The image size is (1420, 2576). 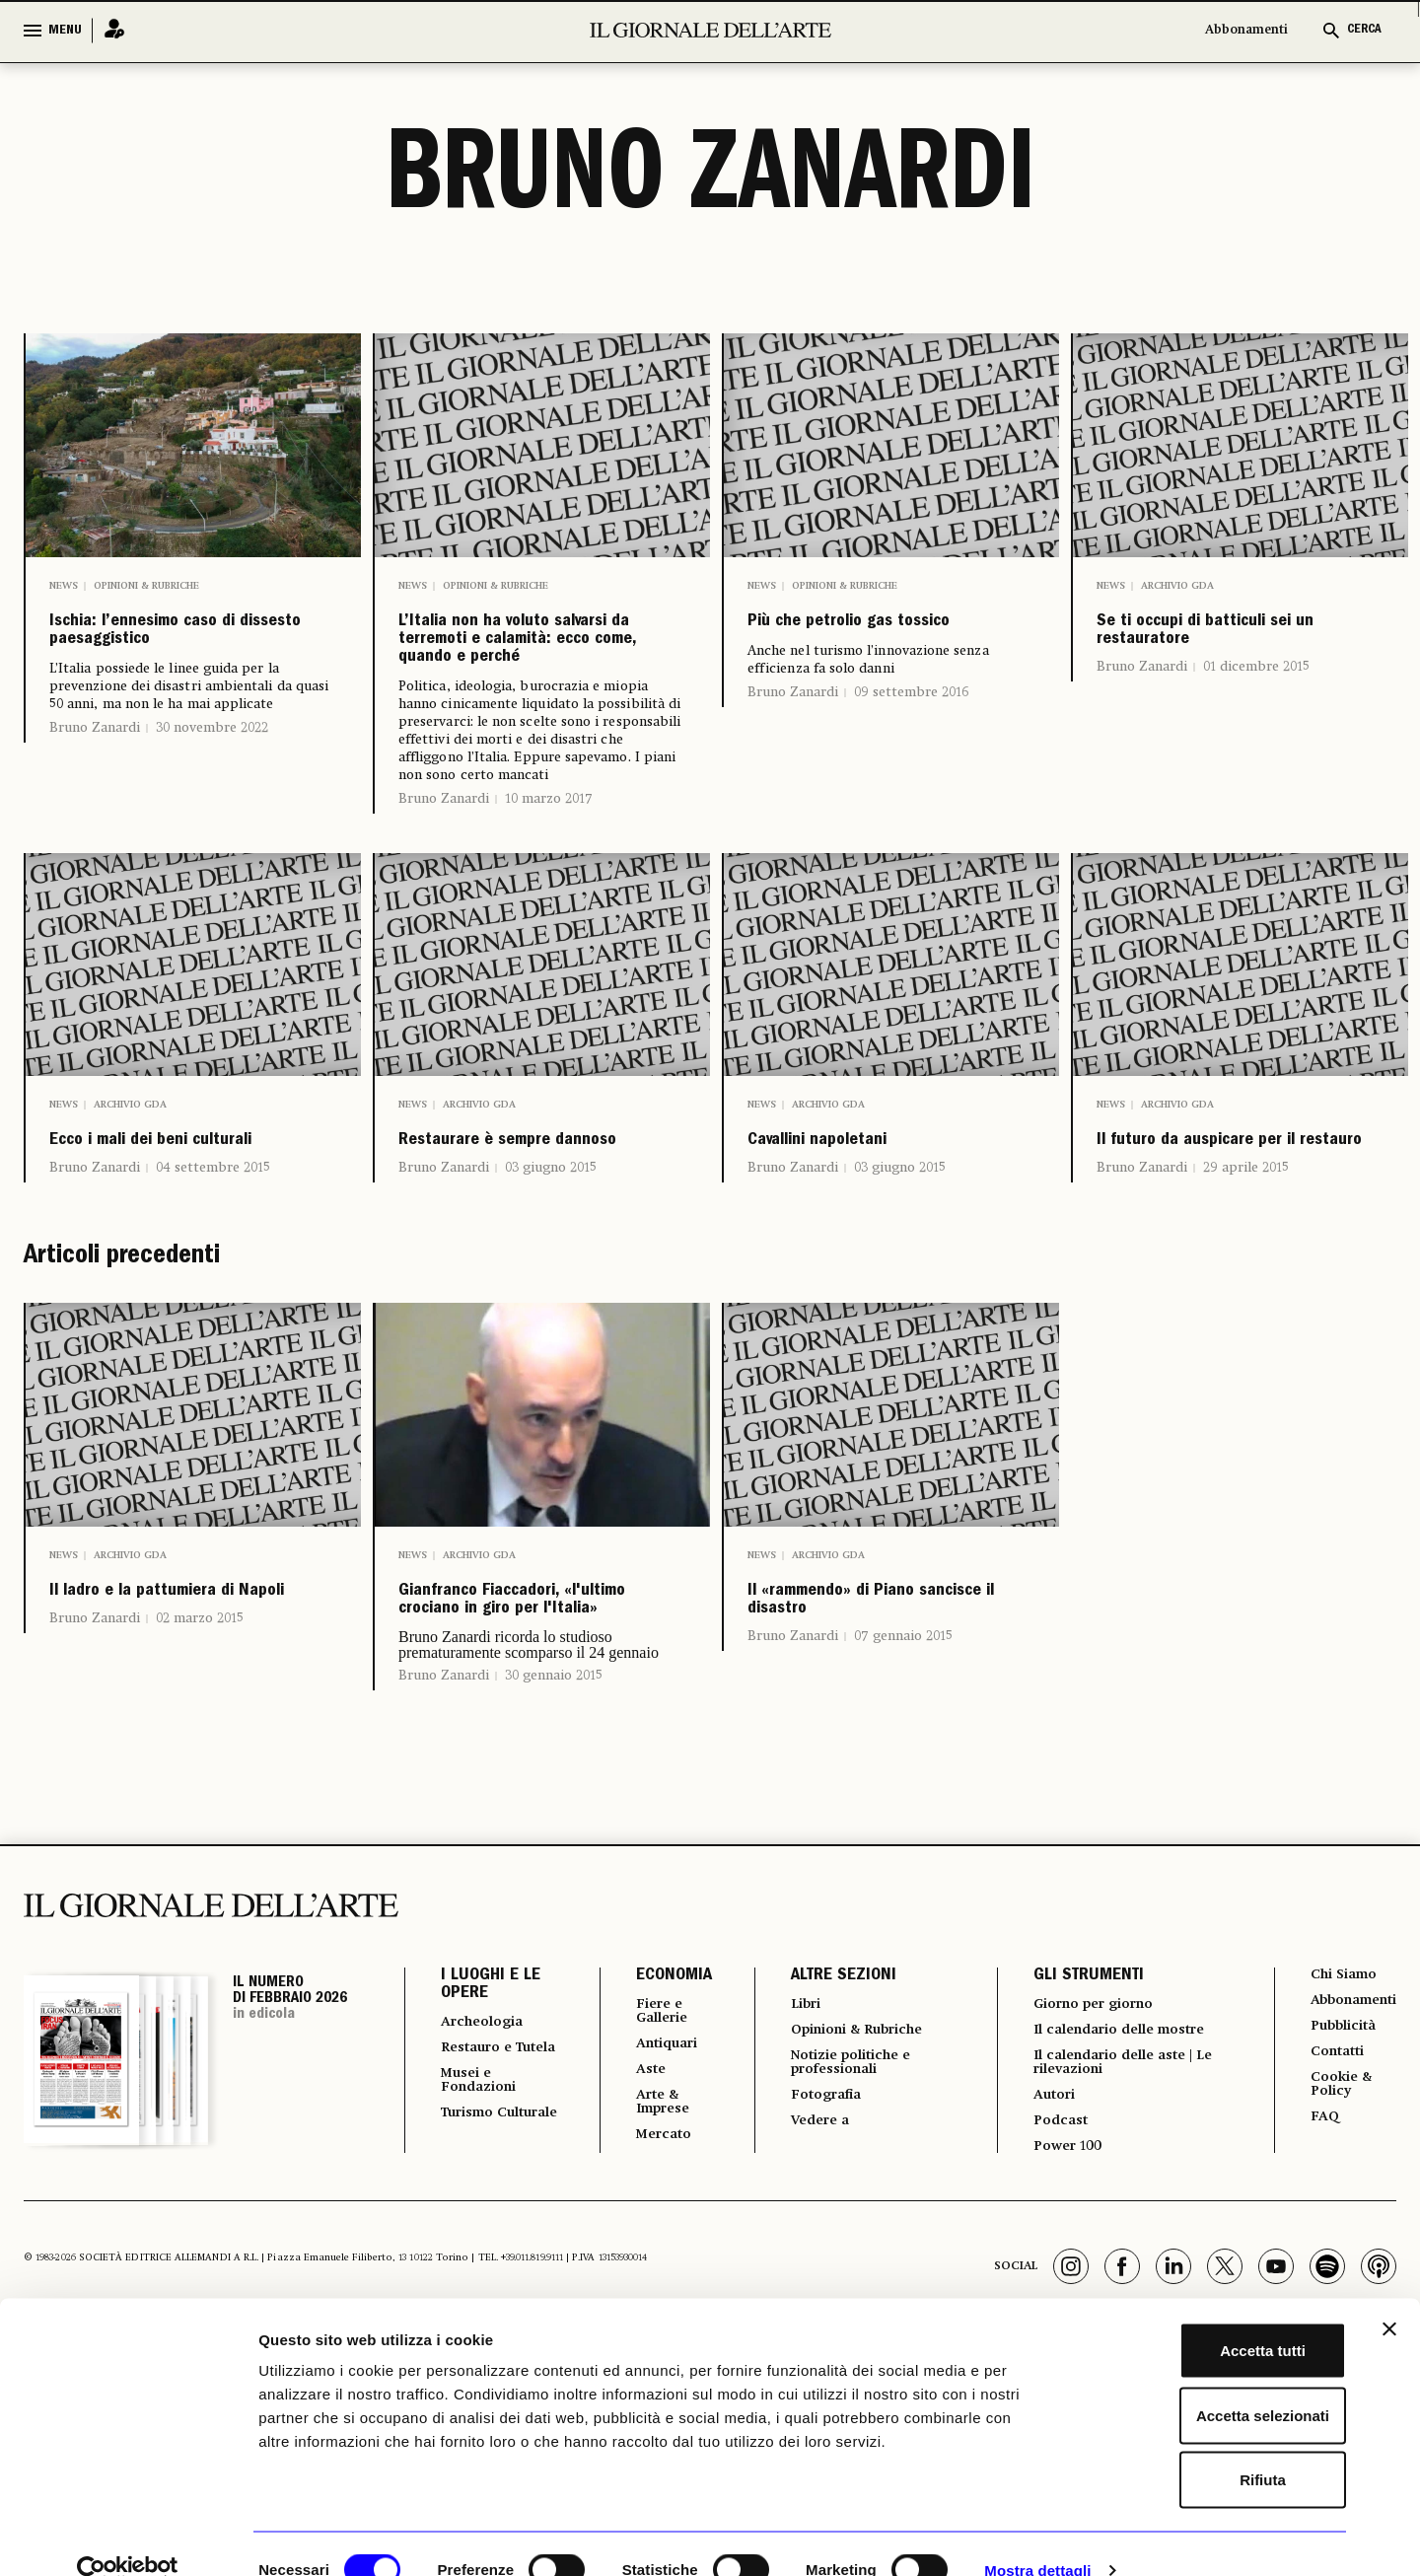 What do you see at coordinates (870, 645) in the screenshot?
I see `Più che petrolio gas tossico` at bounding box center [870, 645].